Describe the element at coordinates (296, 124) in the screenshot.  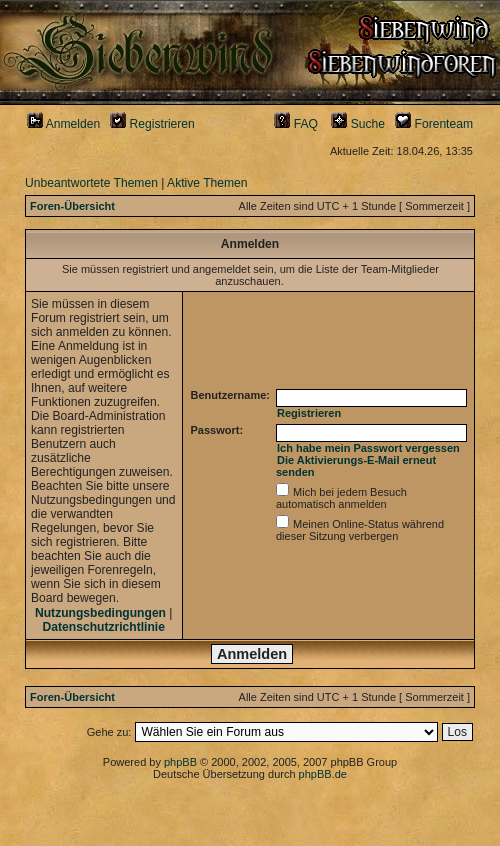
I see `FAQ` at that location.